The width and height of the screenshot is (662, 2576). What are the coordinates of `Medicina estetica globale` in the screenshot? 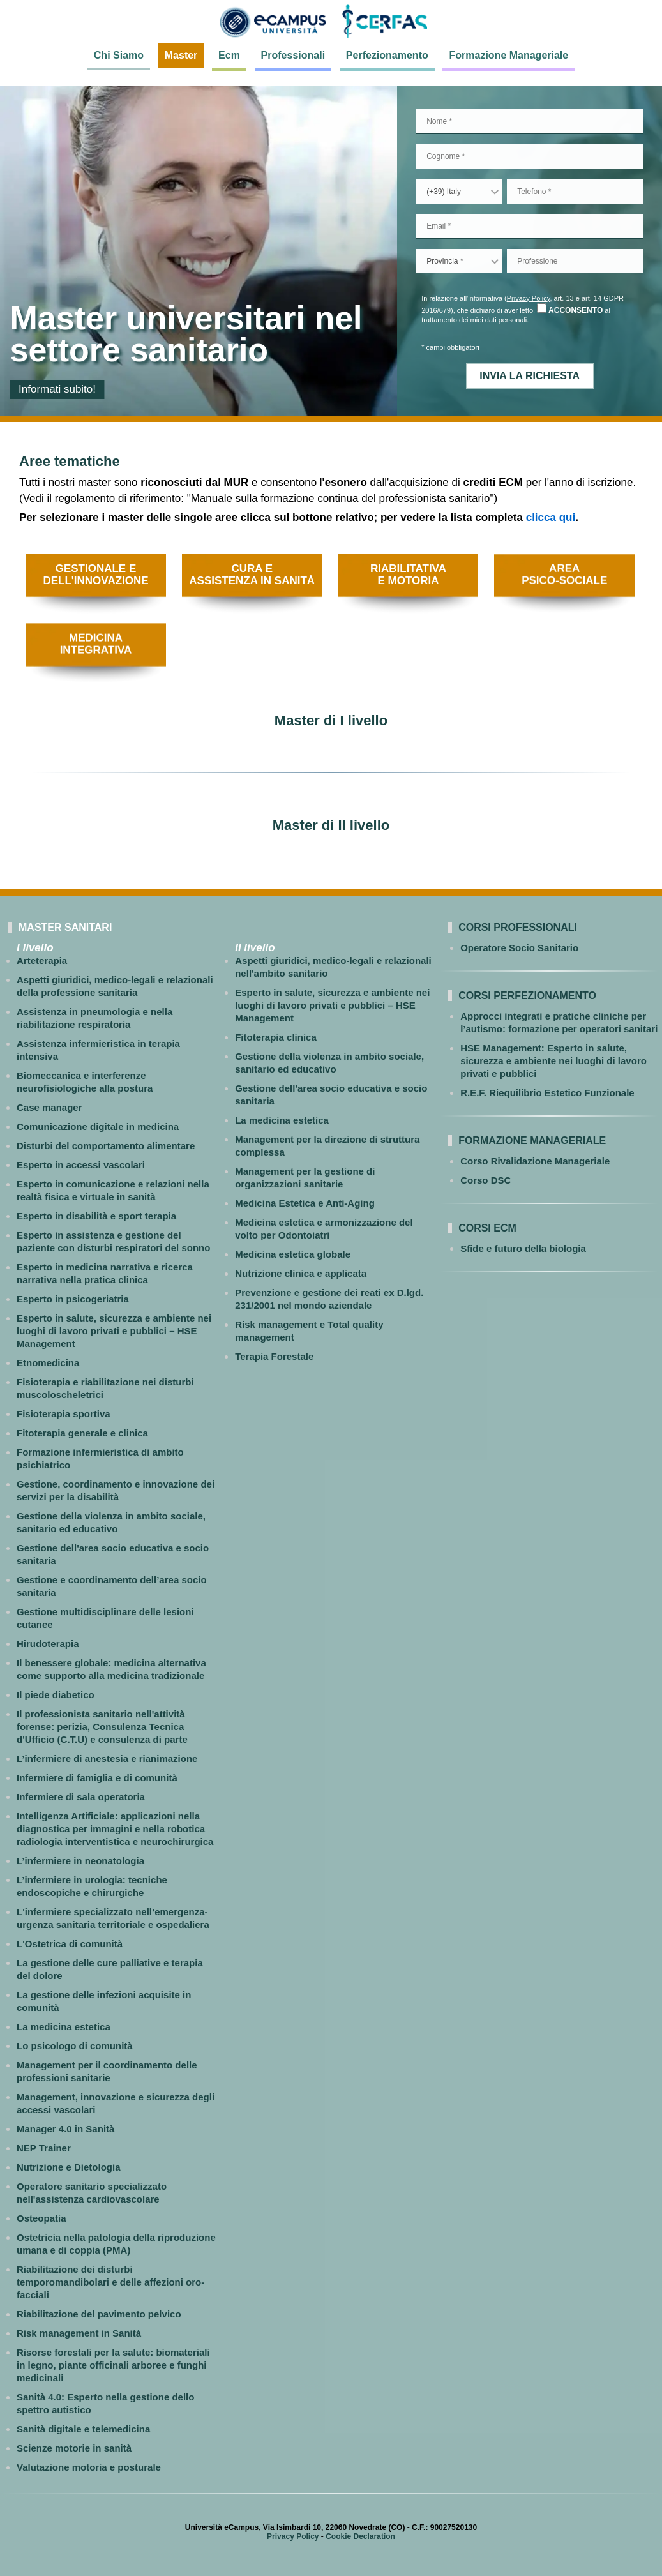 It's located at (292, 1254).